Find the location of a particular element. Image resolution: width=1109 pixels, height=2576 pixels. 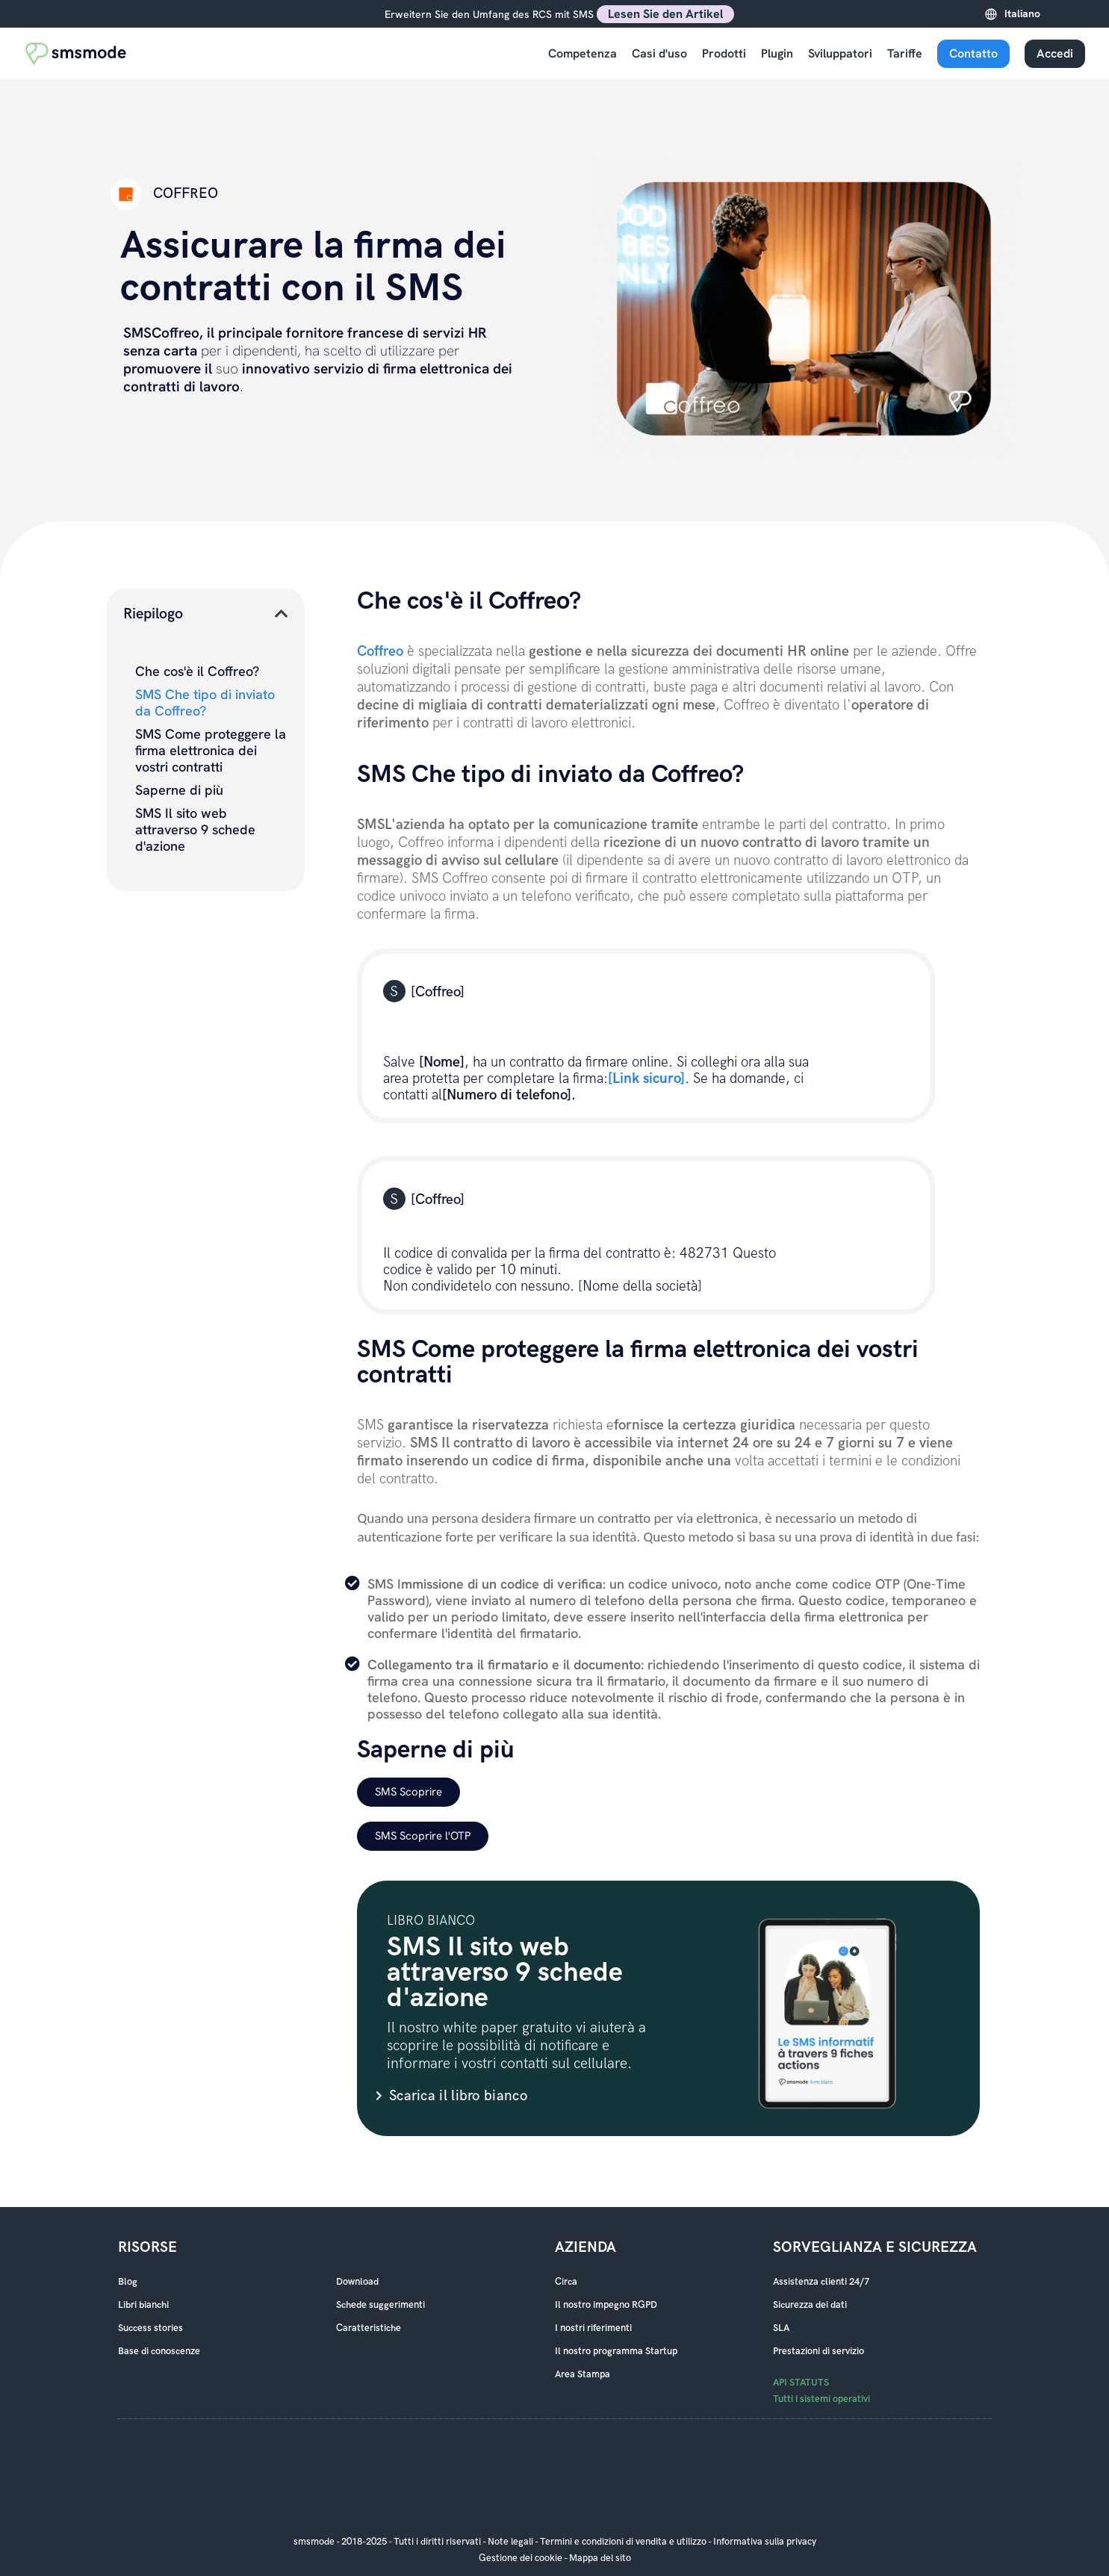

Prestazioni di servizio is located at coordinates (818, 2351).